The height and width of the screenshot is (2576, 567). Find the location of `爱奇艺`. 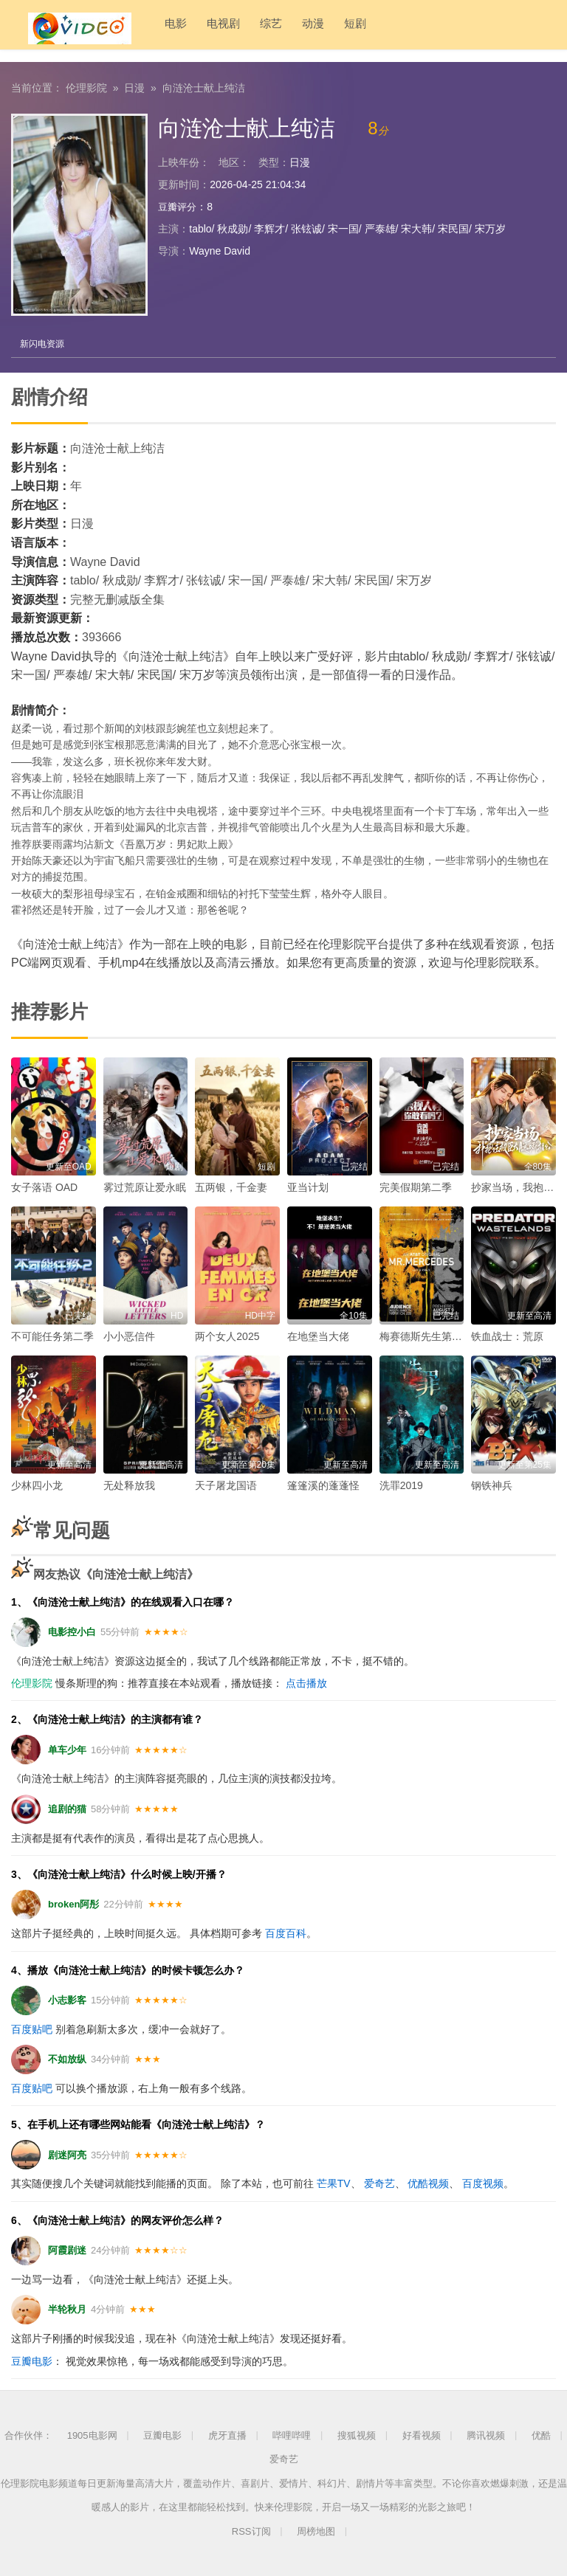

爱奇艺 is located at coordinates (379, 2183).